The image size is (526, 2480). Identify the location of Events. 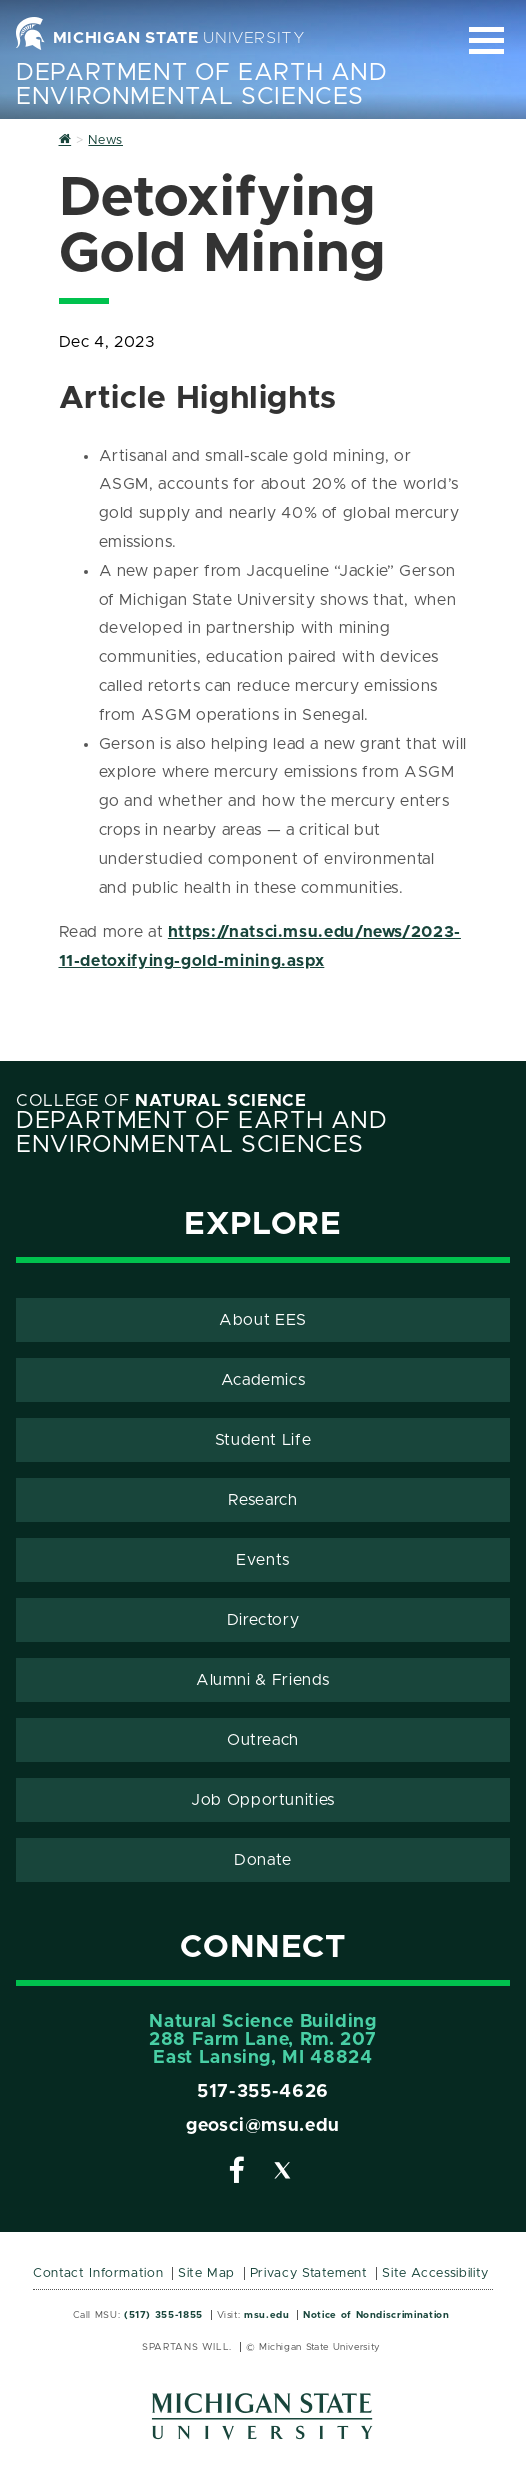
(263, 1560).